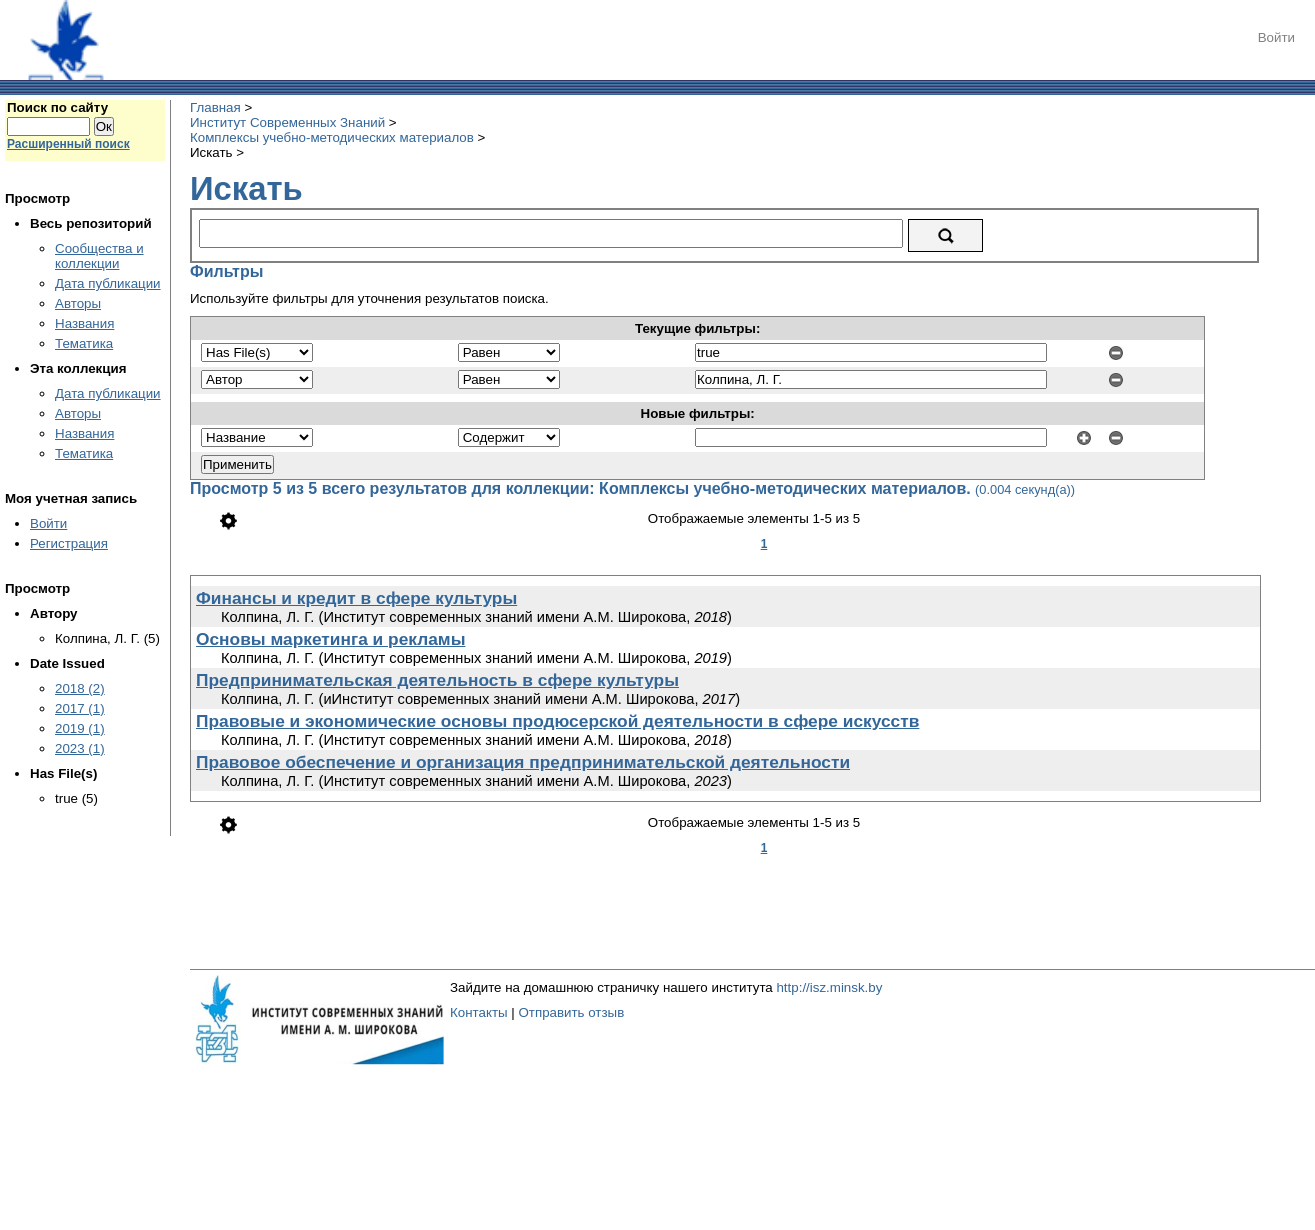  What do you see at coordinates (829, 987) in the screenshot?
I see `http://isz.minsk.by` at bounding box center [829, 987].